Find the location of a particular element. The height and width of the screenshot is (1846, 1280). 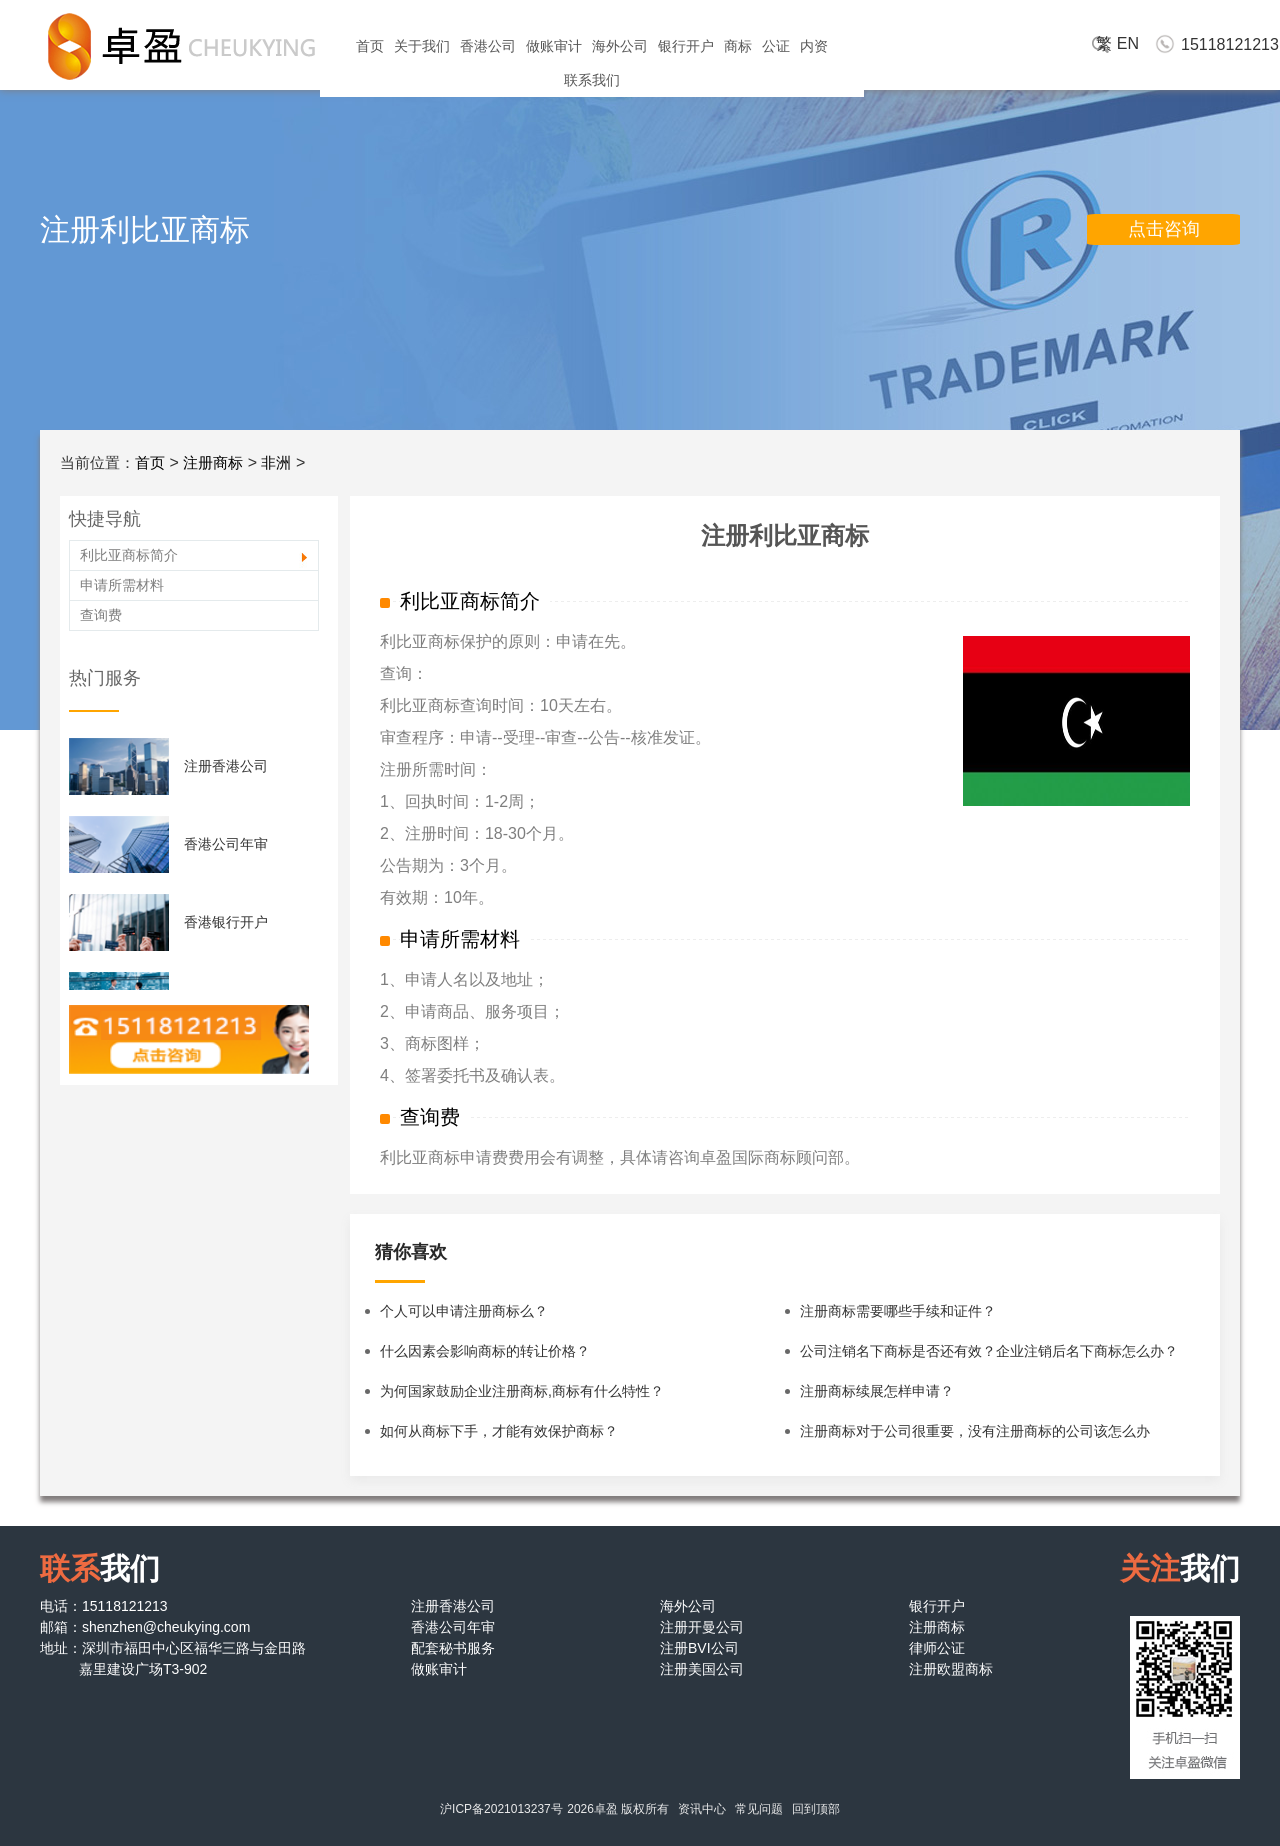

公司注销名下商标是否还有效？企业注销后名下商标怎么办？ is located at coordinates (989, 1351).